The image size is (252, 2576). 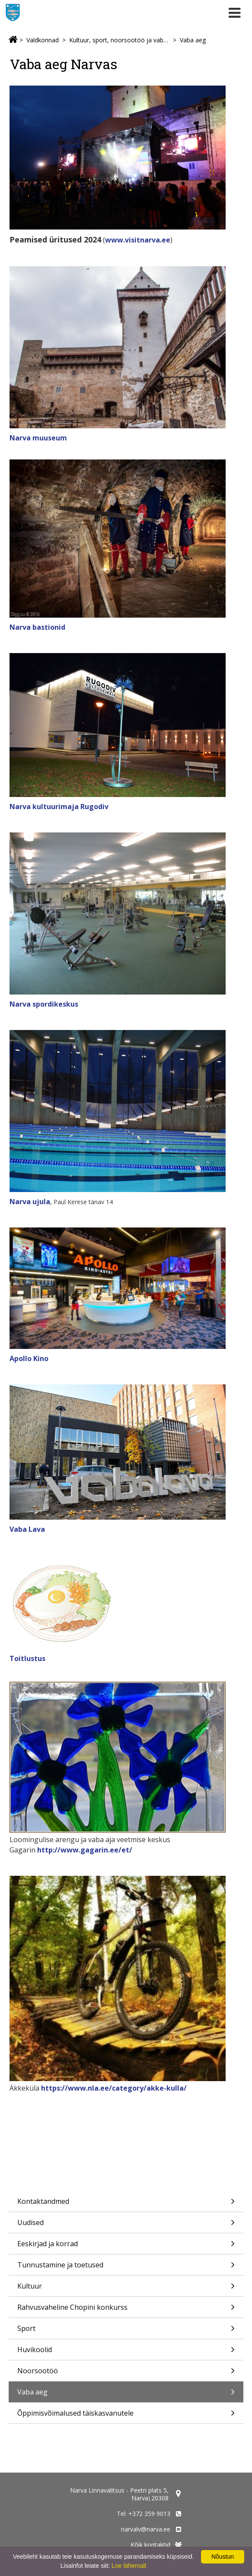 I want to click on Vaba aeg, so click(x=193, y=40).